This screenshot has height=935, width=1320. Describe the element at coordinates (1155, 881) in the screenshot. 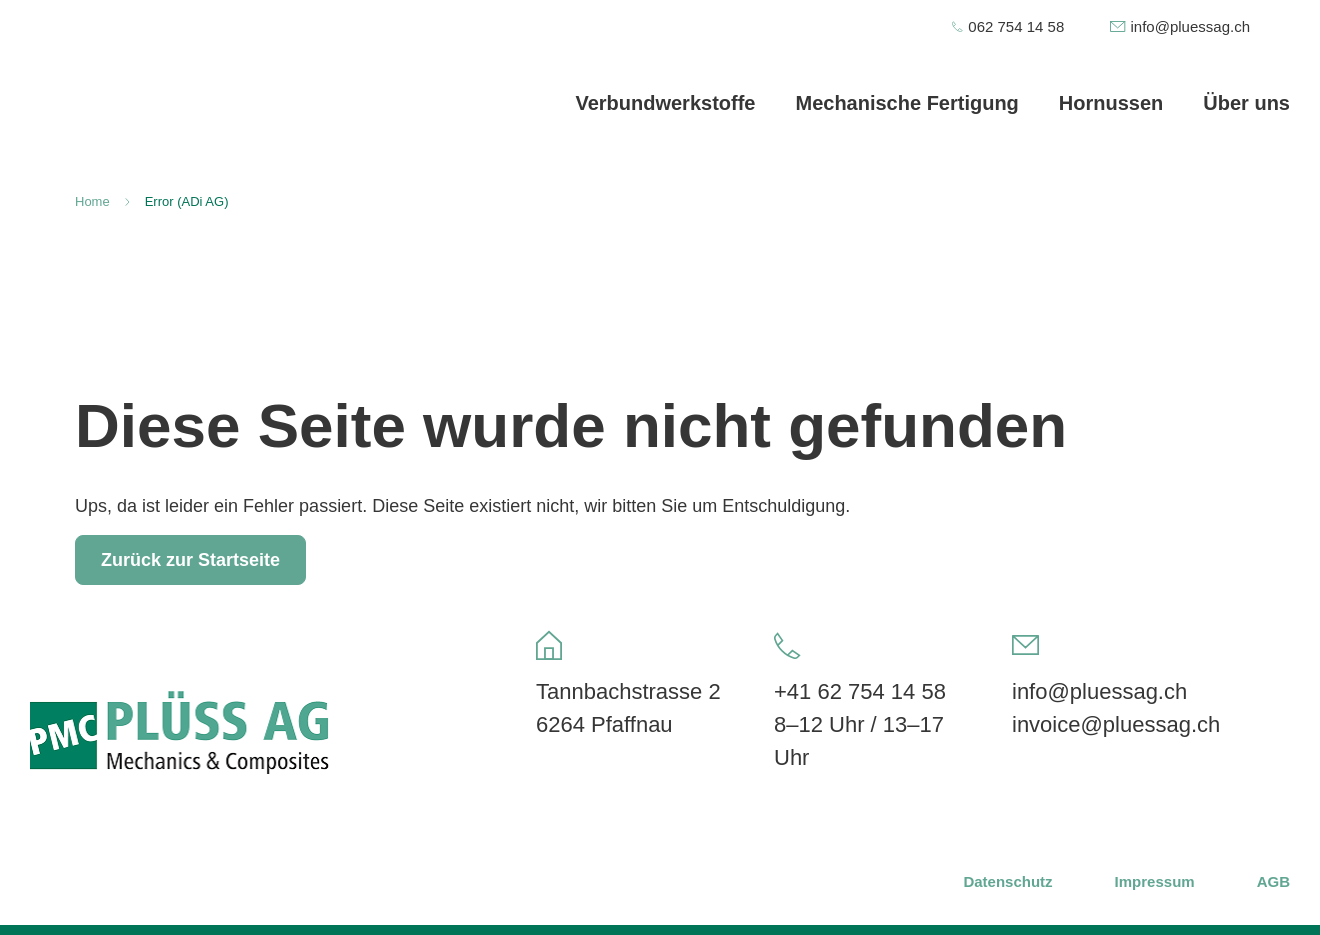

I see `Impressum` at that location.